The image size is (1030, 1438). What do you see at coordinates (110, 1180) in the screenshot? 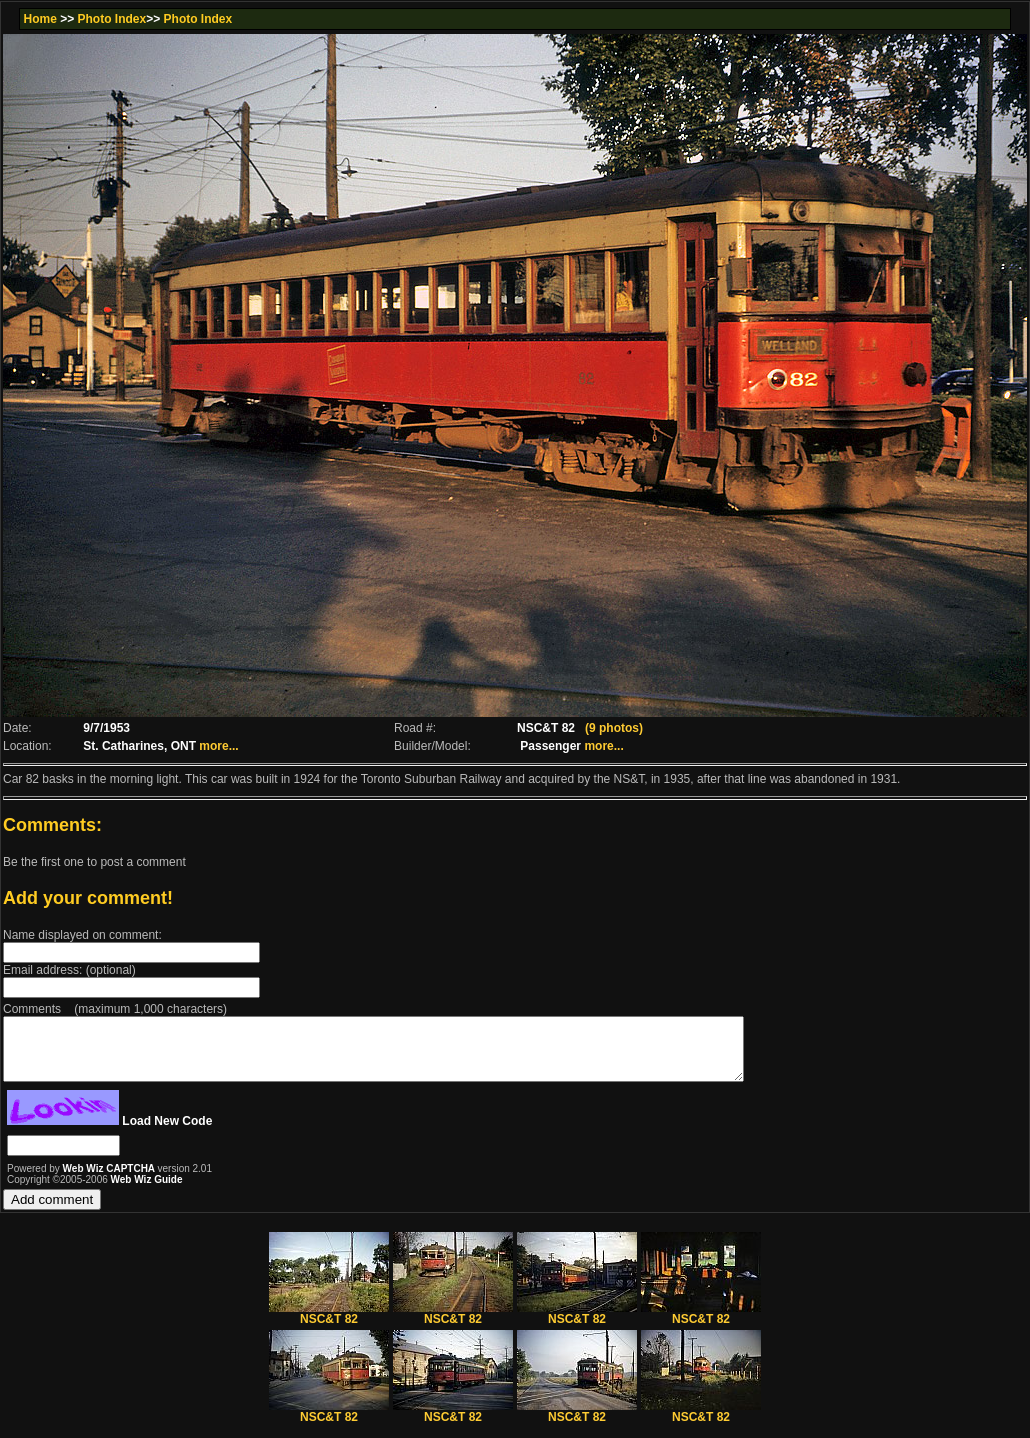
I see `Web Wiz CAPTCHA` at bounding box center [110, 1180].